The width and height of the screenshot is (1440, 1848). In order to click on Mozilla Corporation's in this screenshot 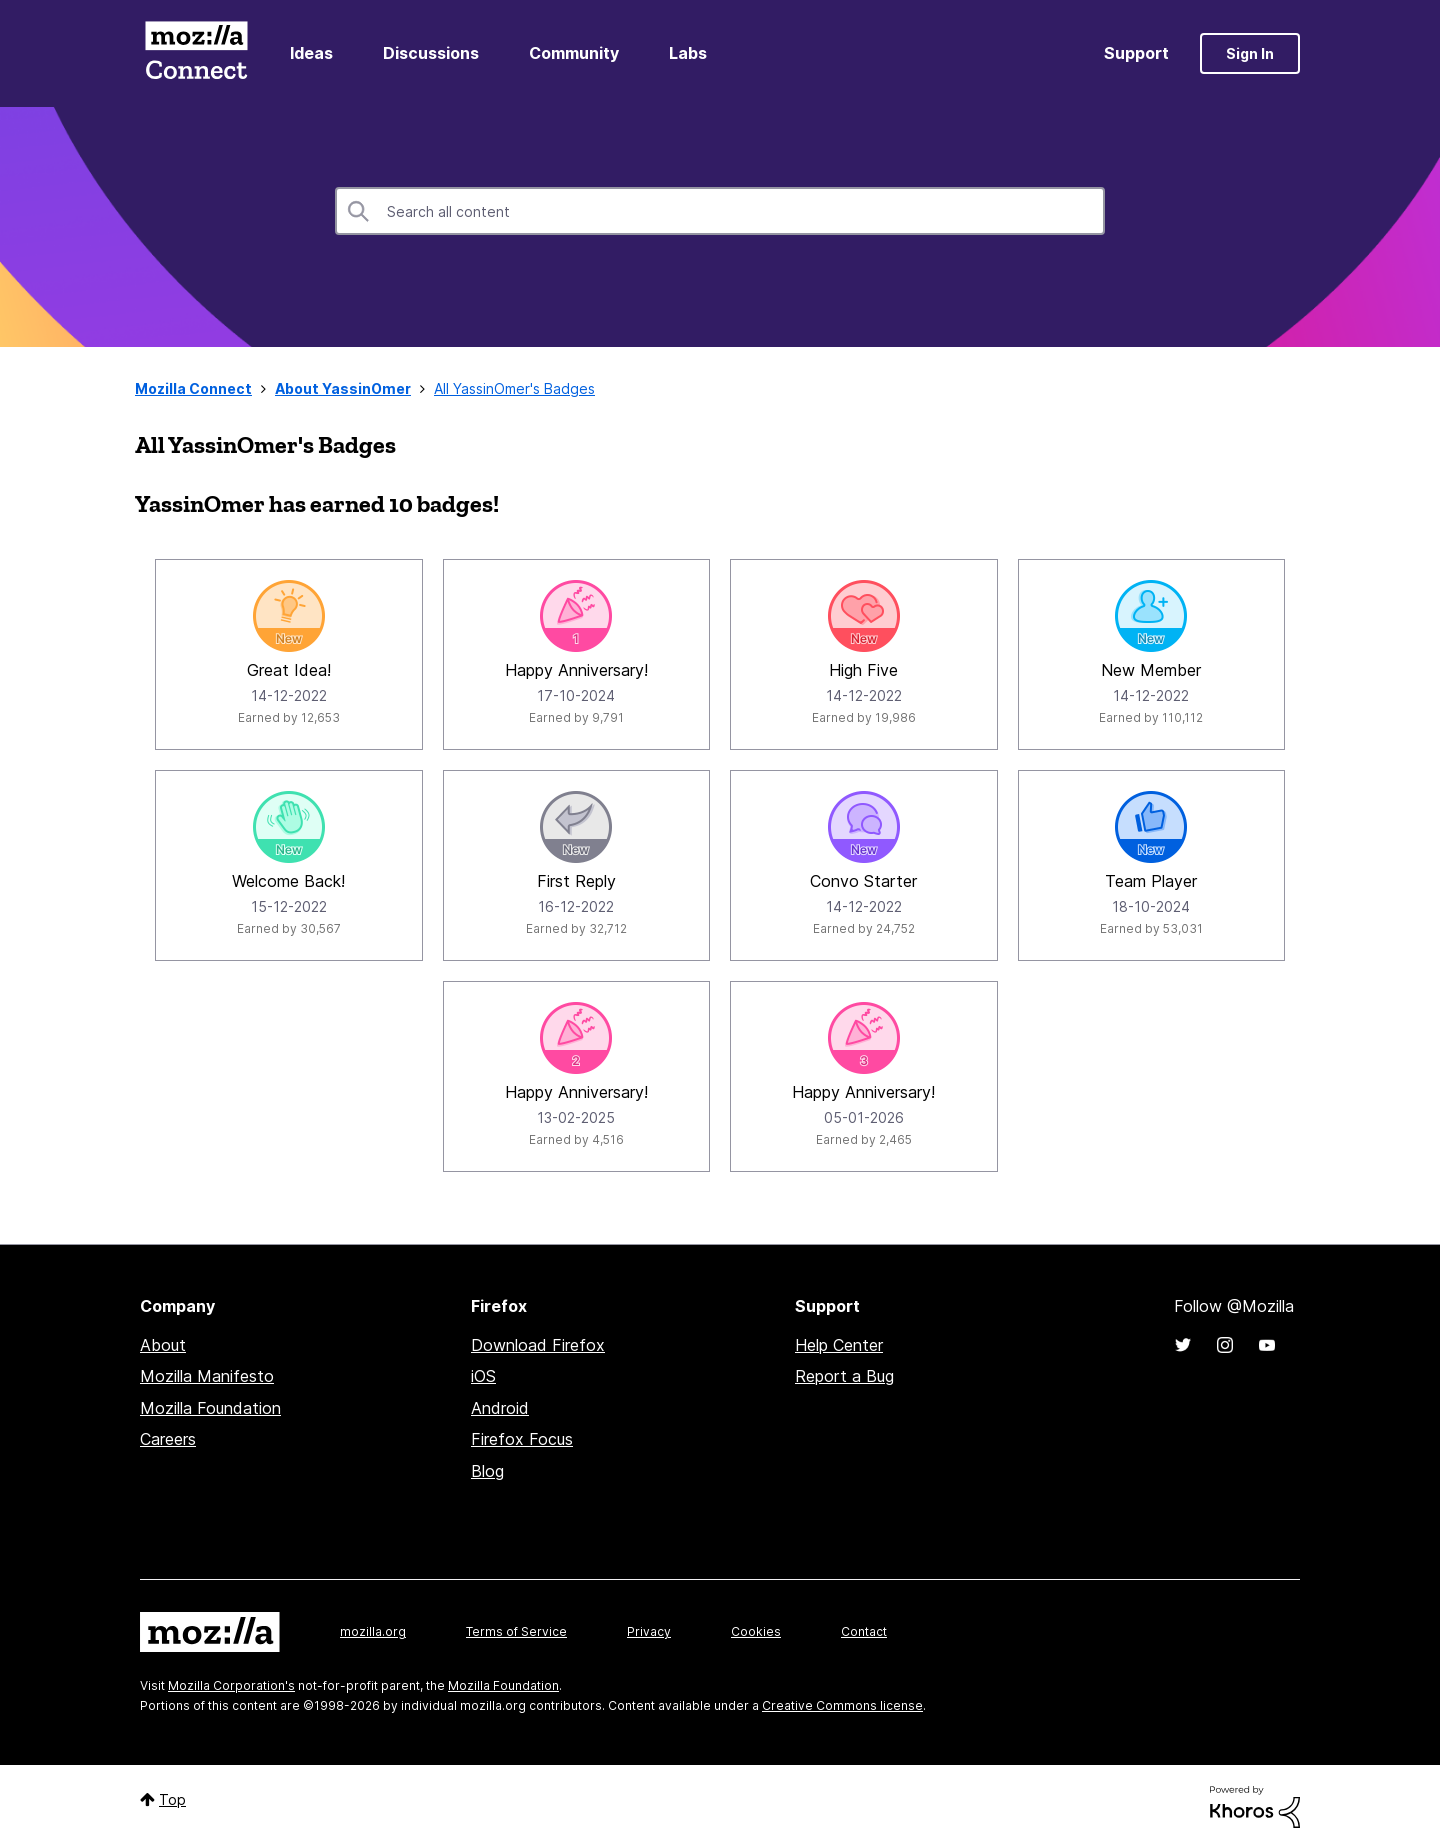, I will do `click(231, 1685)`.